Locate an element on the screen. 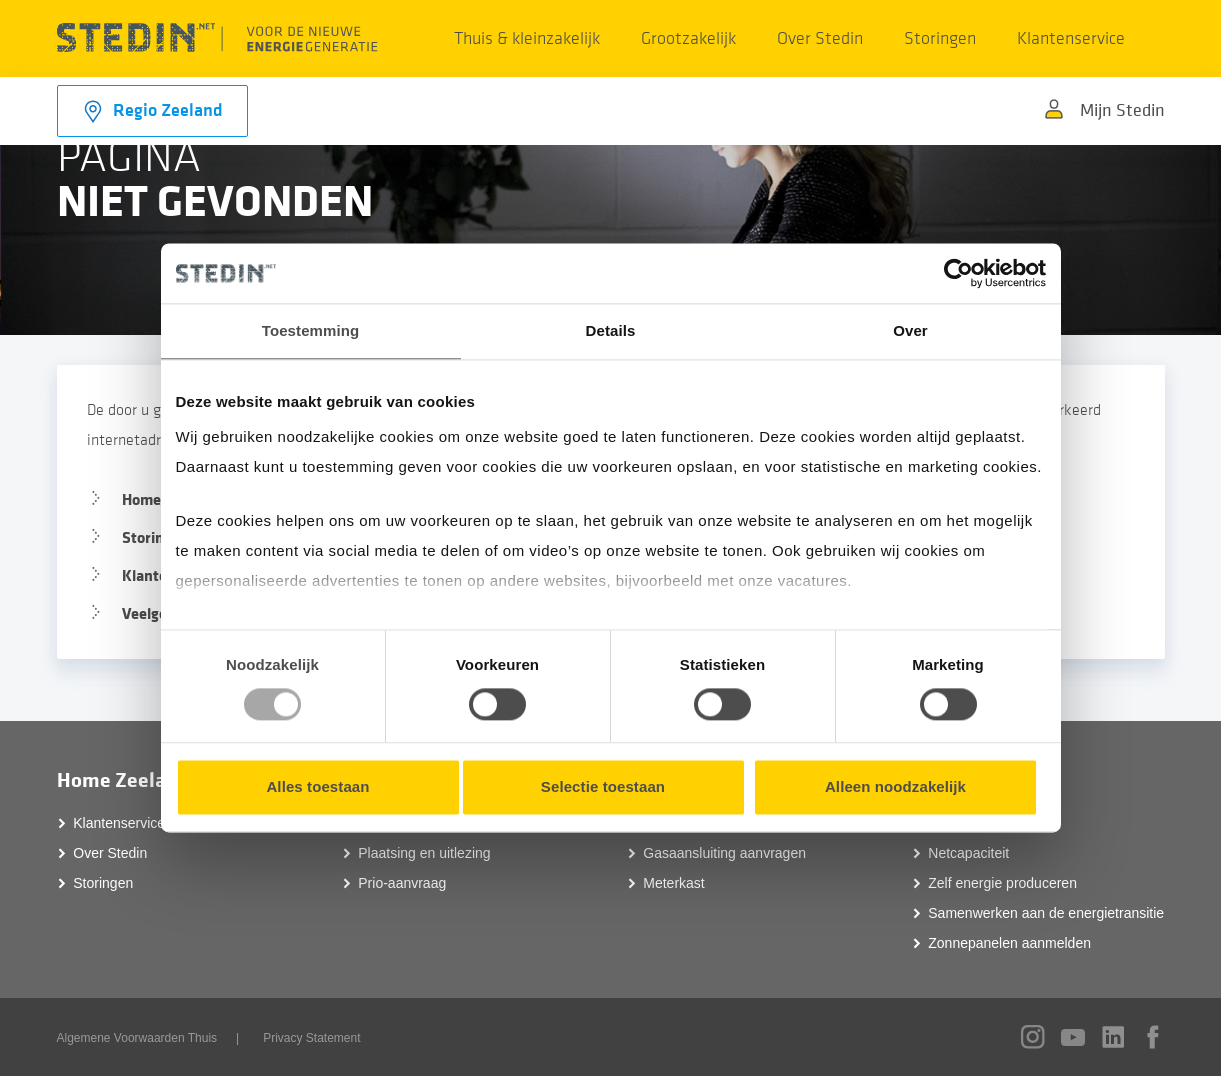  Zonnepanelen aanmelden is located at coordinates (1009, 943).